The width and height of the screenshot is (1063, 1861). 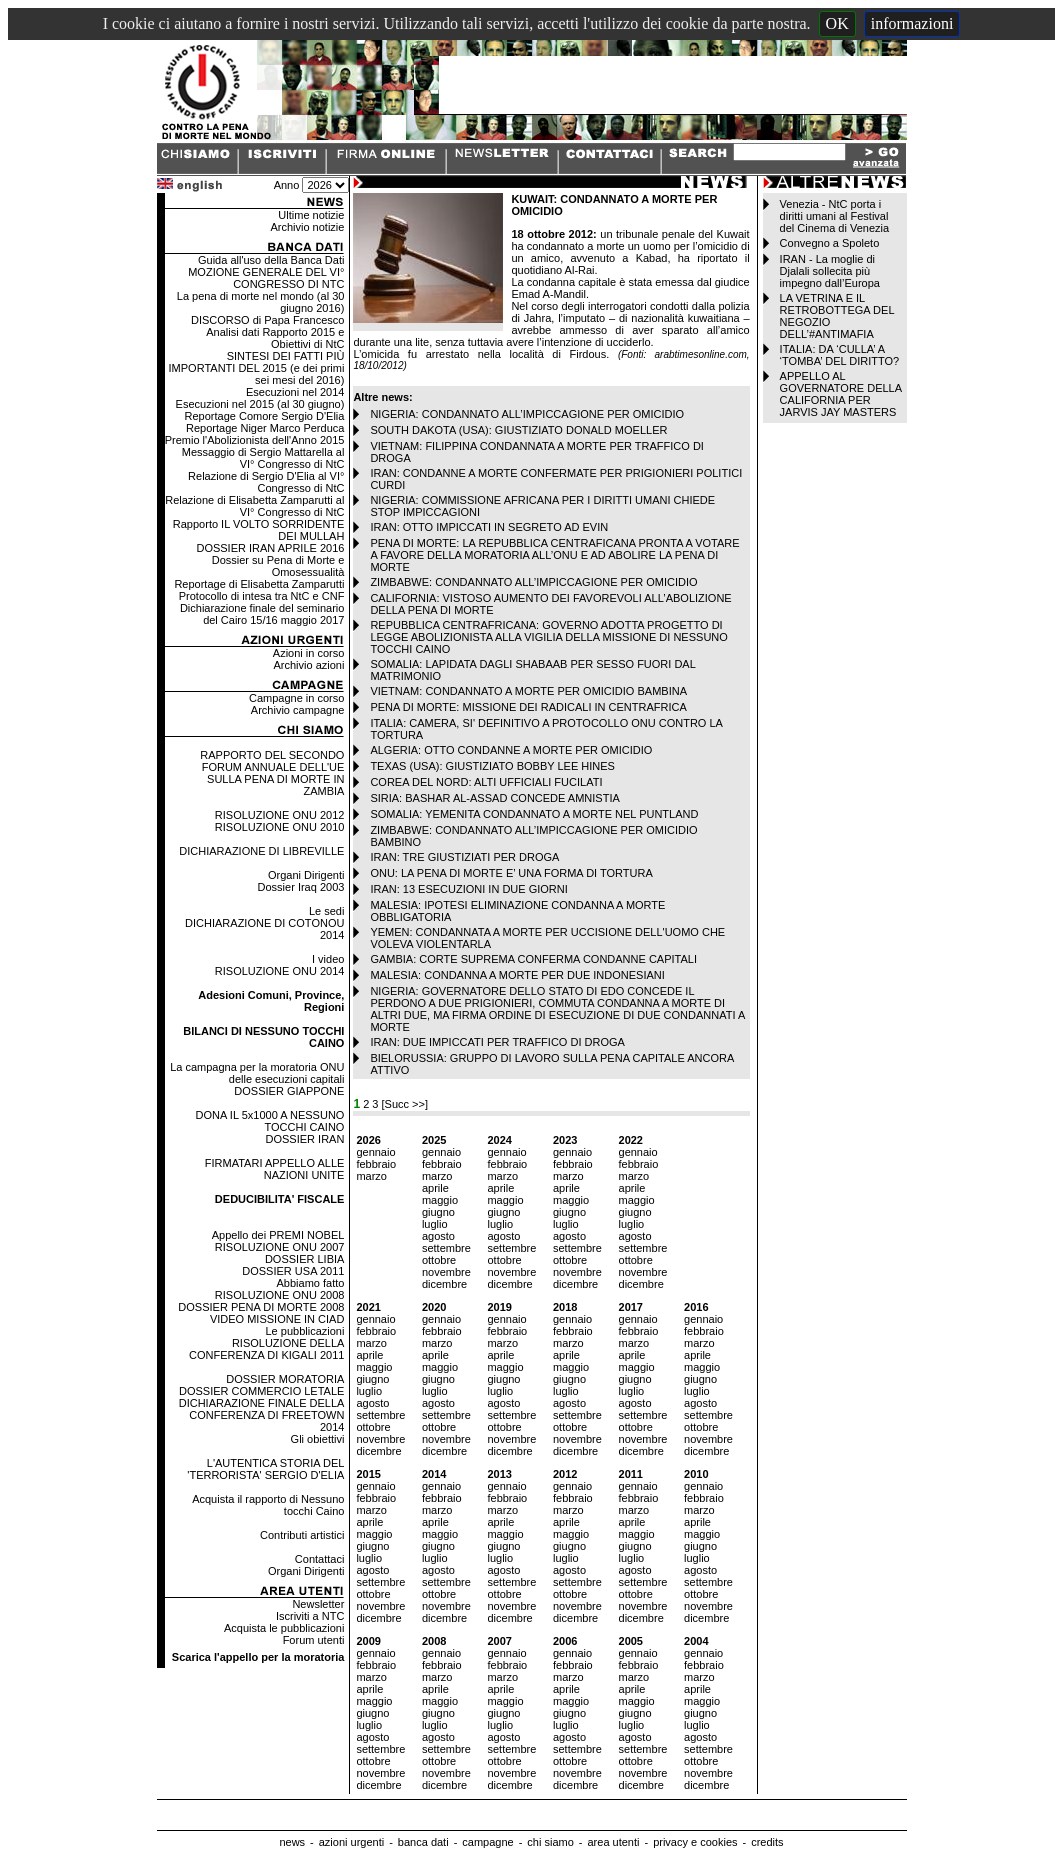 I want to click on chi siamo, so click(x=550, y=1842).